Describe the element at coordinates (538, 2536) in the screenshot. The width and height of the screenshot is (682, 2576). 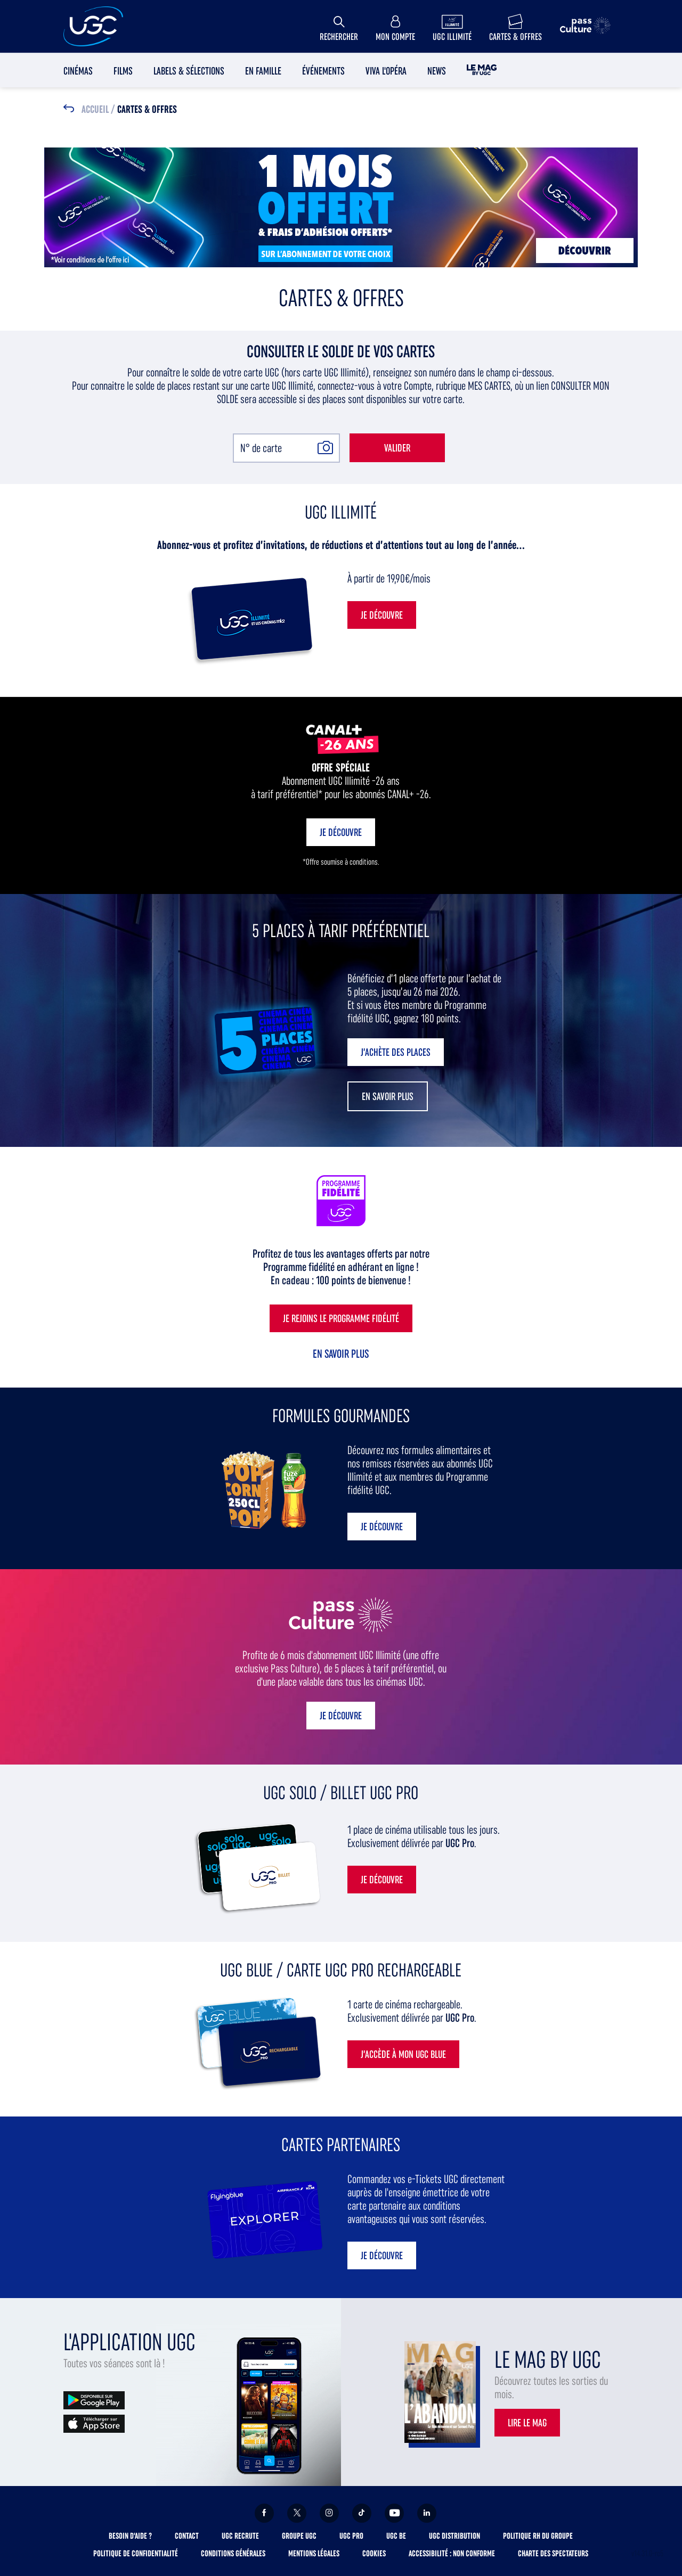
I see `Politique RH du Groupe` at that location.